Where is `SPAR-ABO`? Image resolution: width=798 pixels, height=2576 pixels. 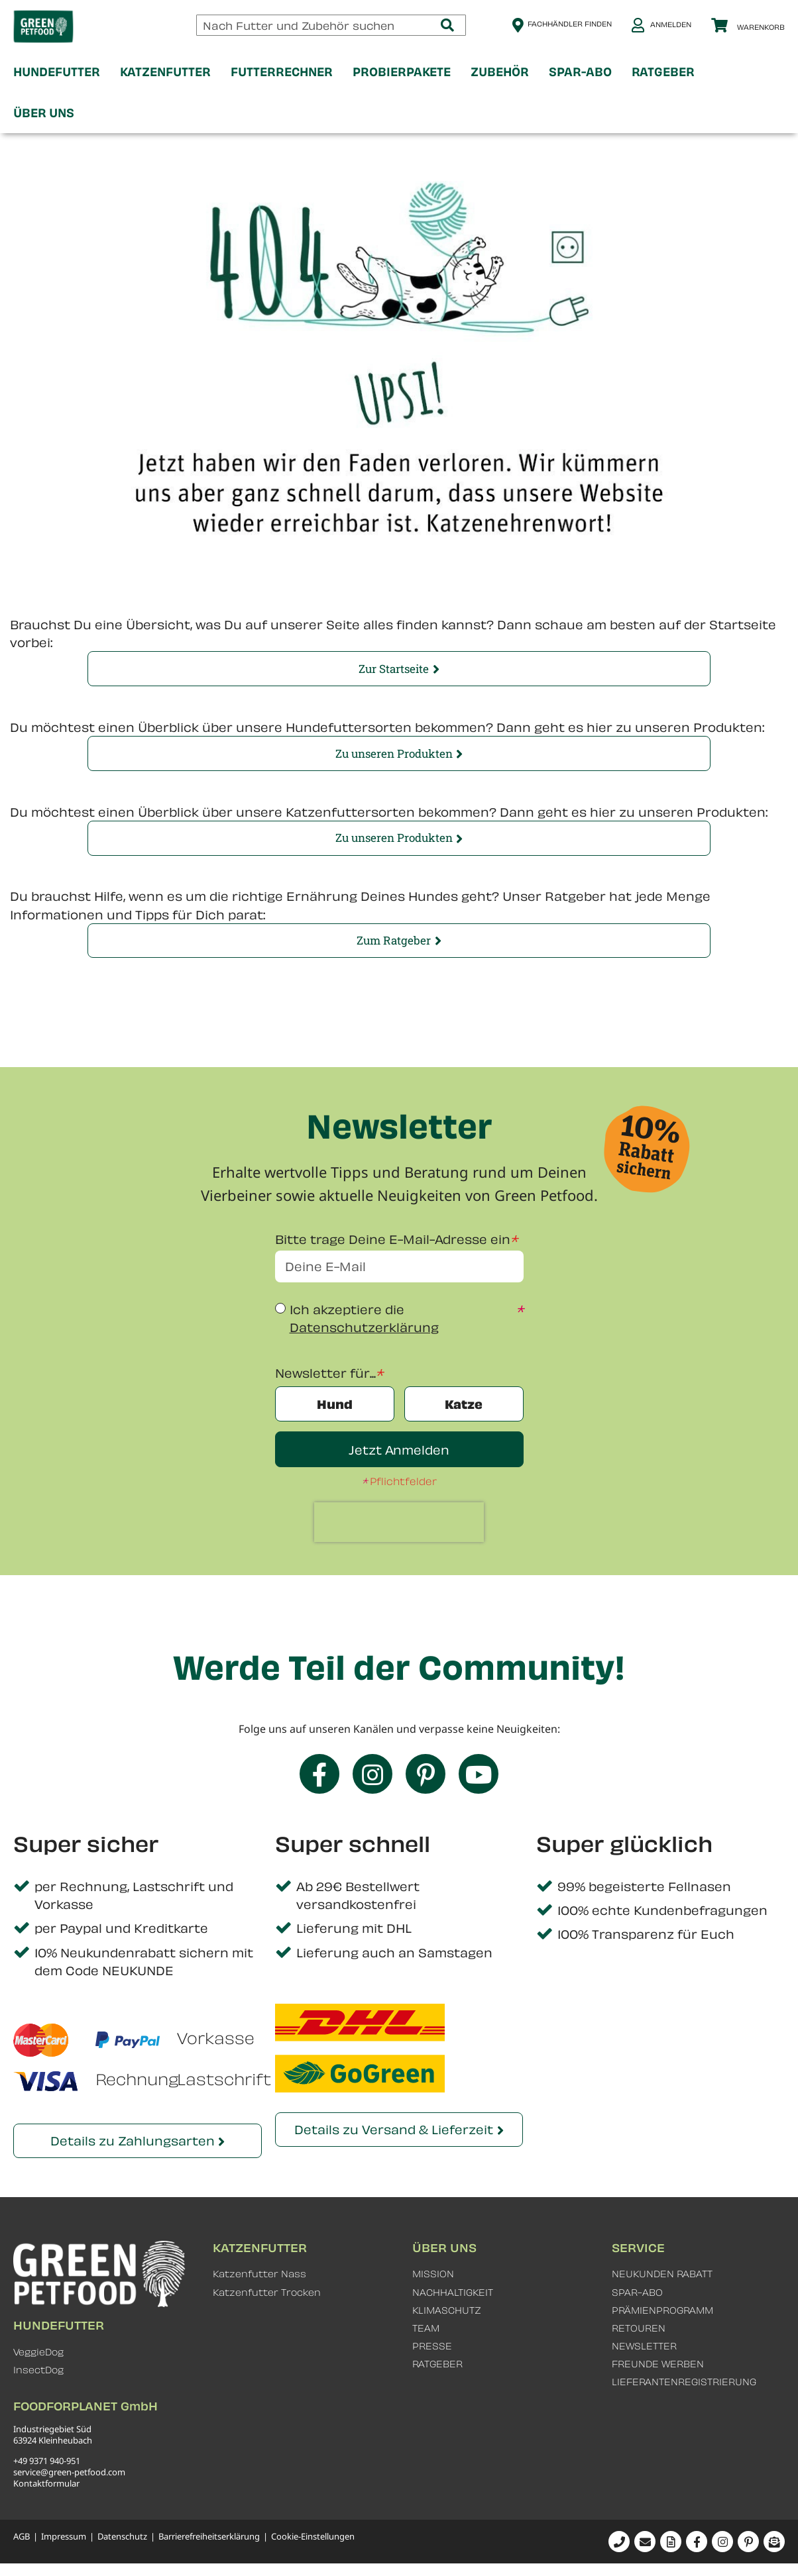
SPAR-ABO is located at coordinates (637, 2292).